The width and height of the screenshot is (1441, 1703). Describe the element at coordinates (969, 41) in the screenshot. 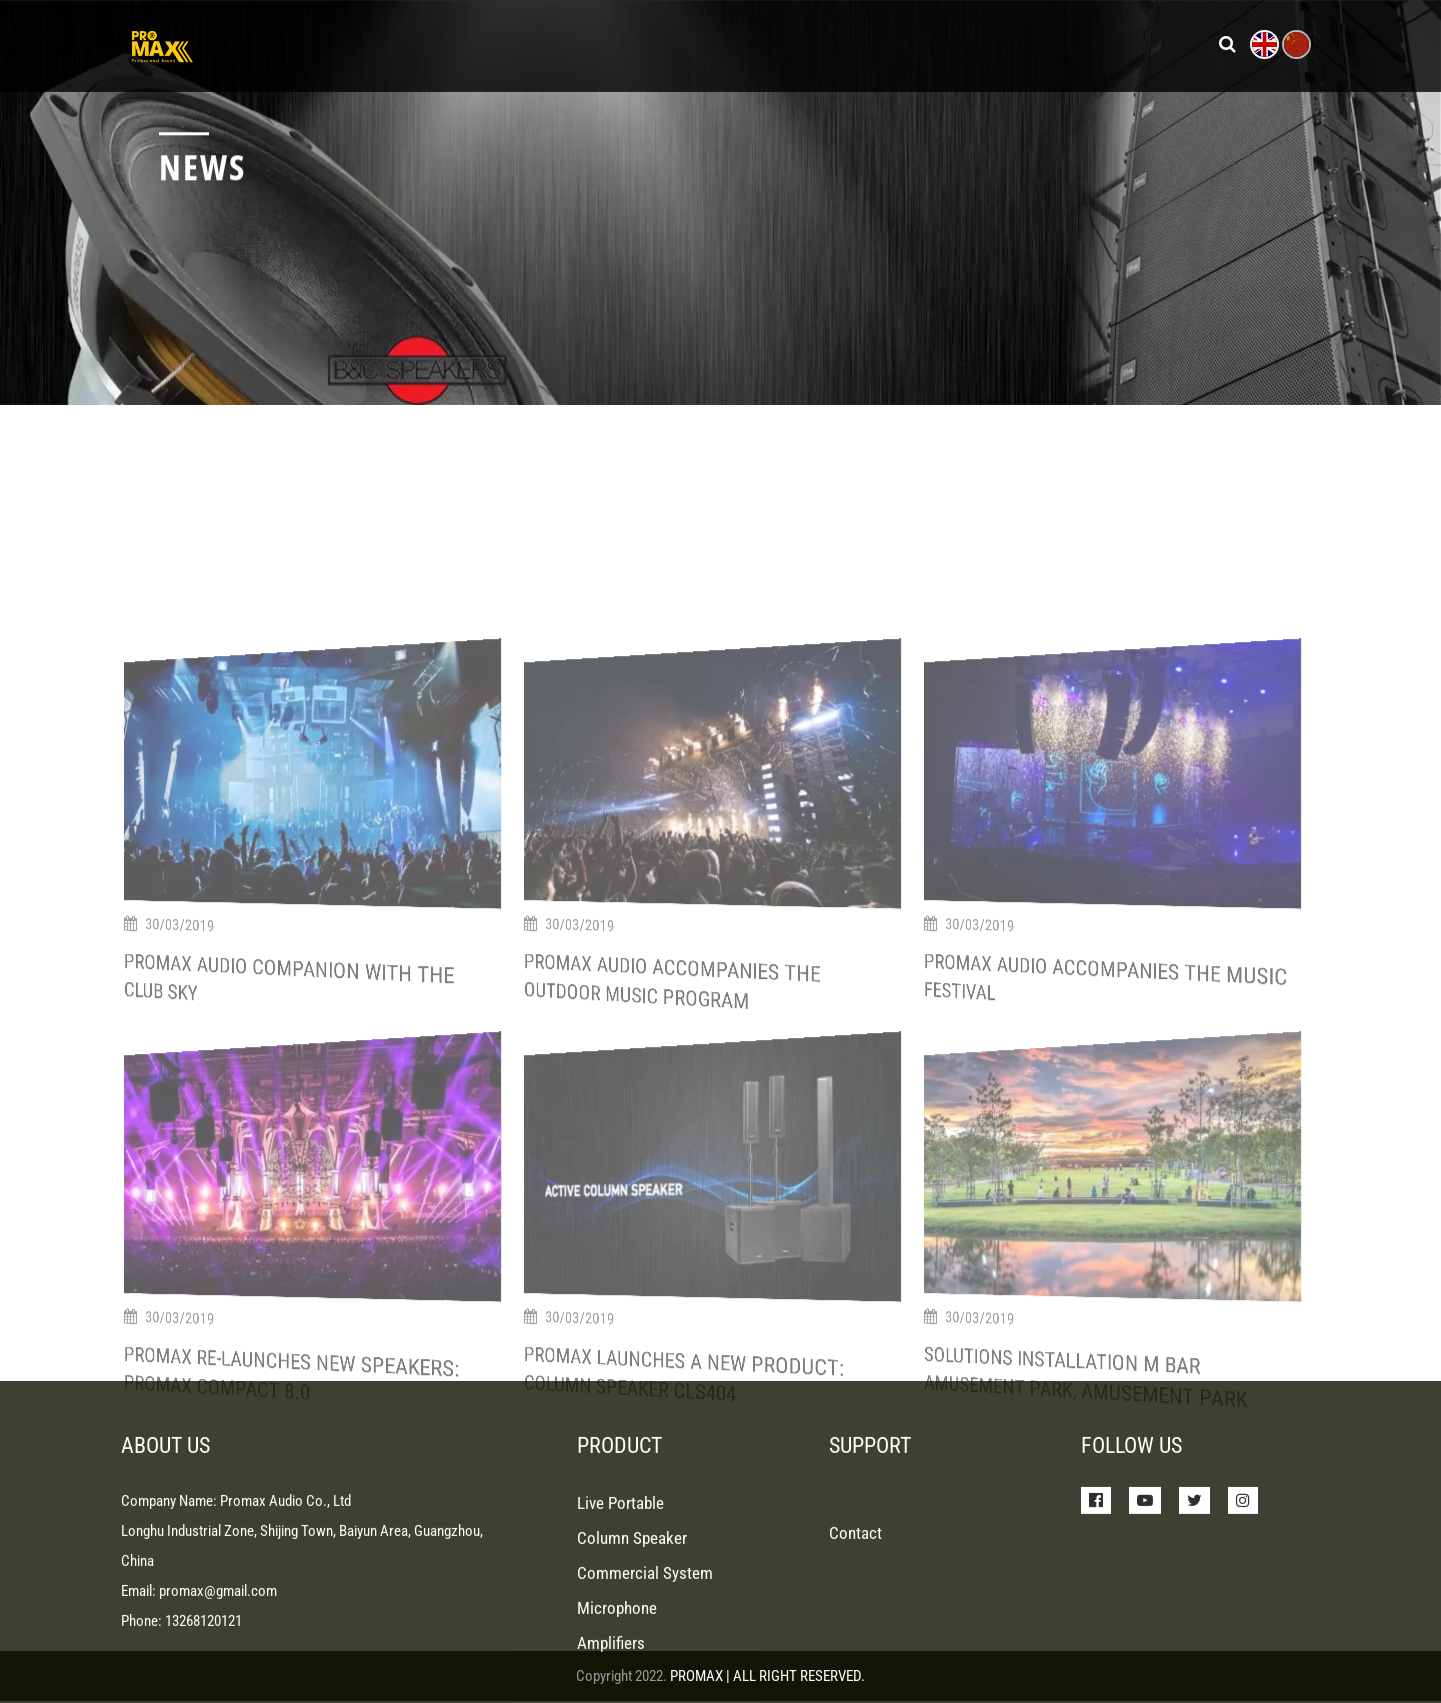

I see `About Us` at that location.